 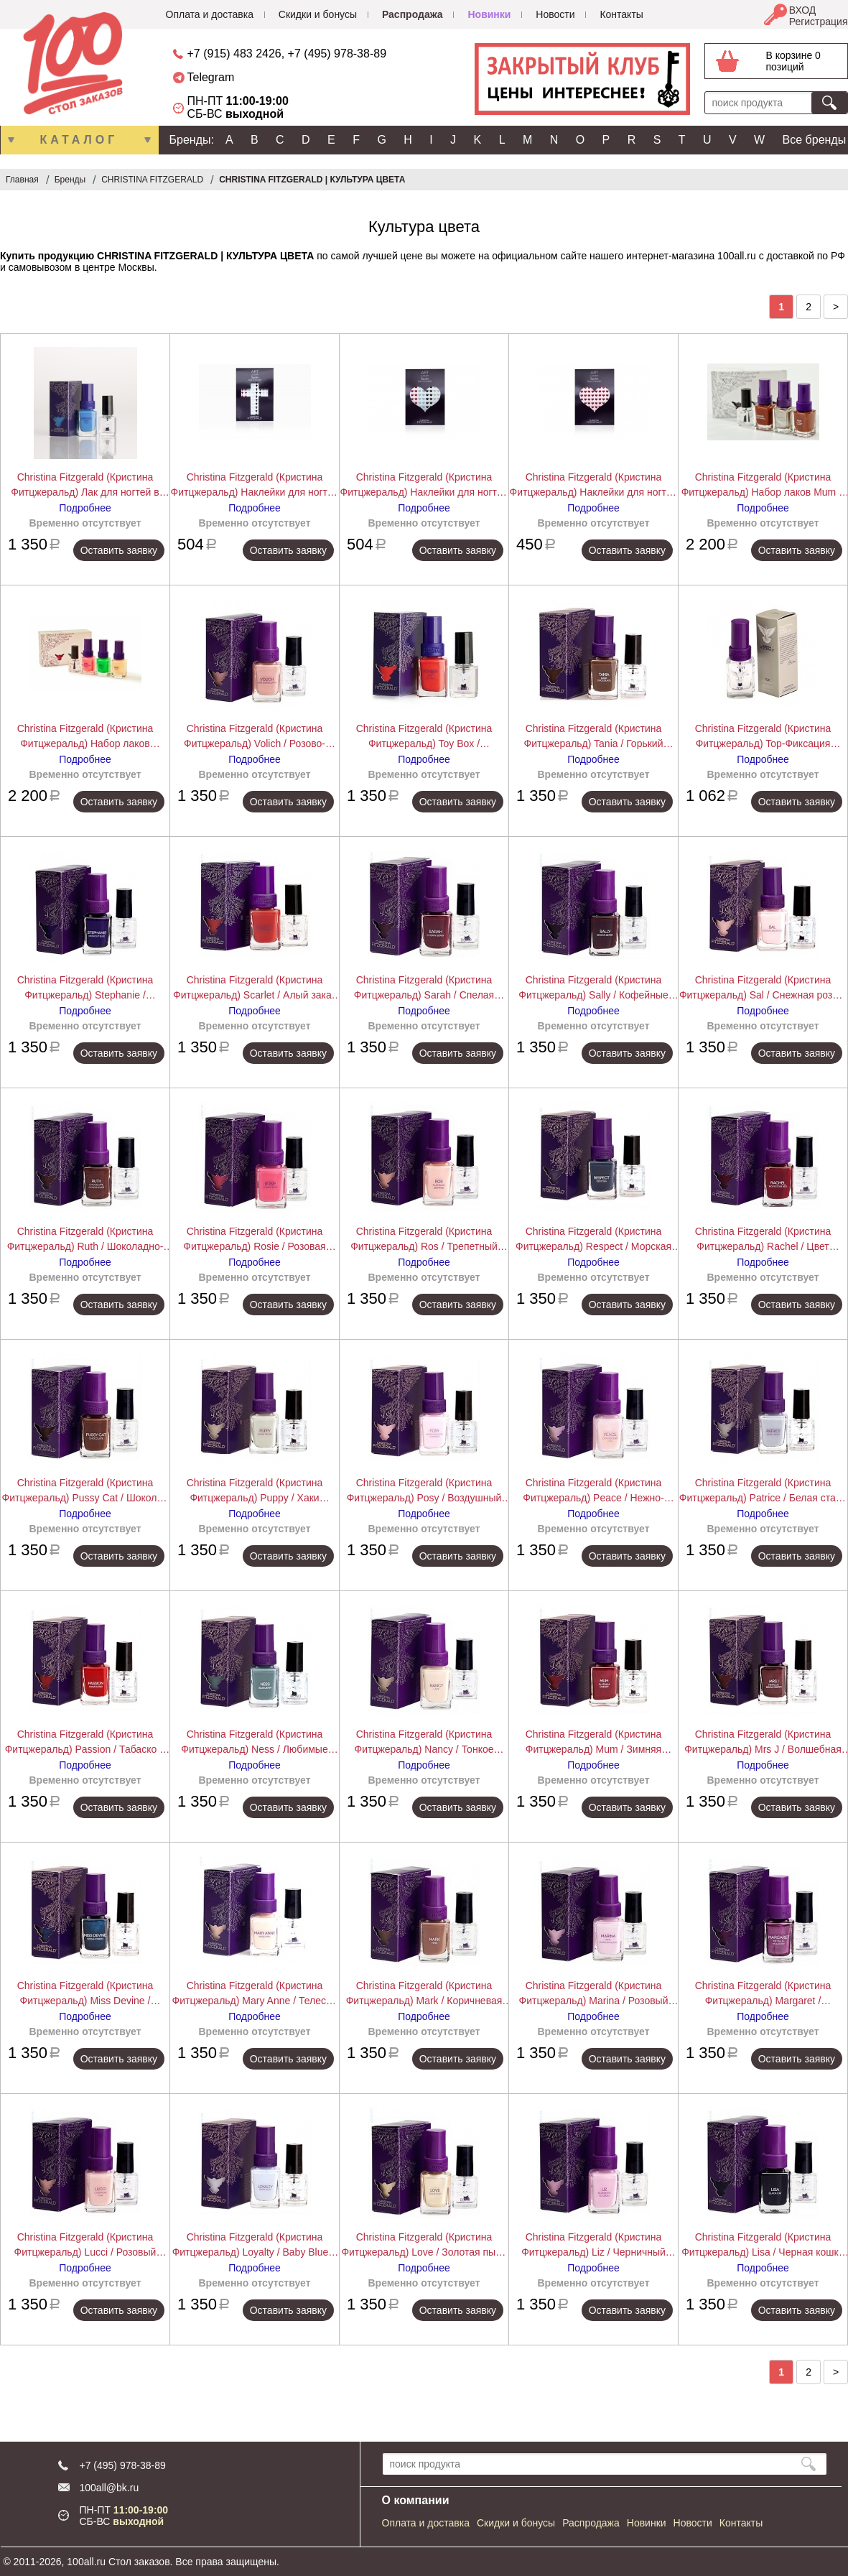 I want to click on Контакты, so click(x=621, y=14).